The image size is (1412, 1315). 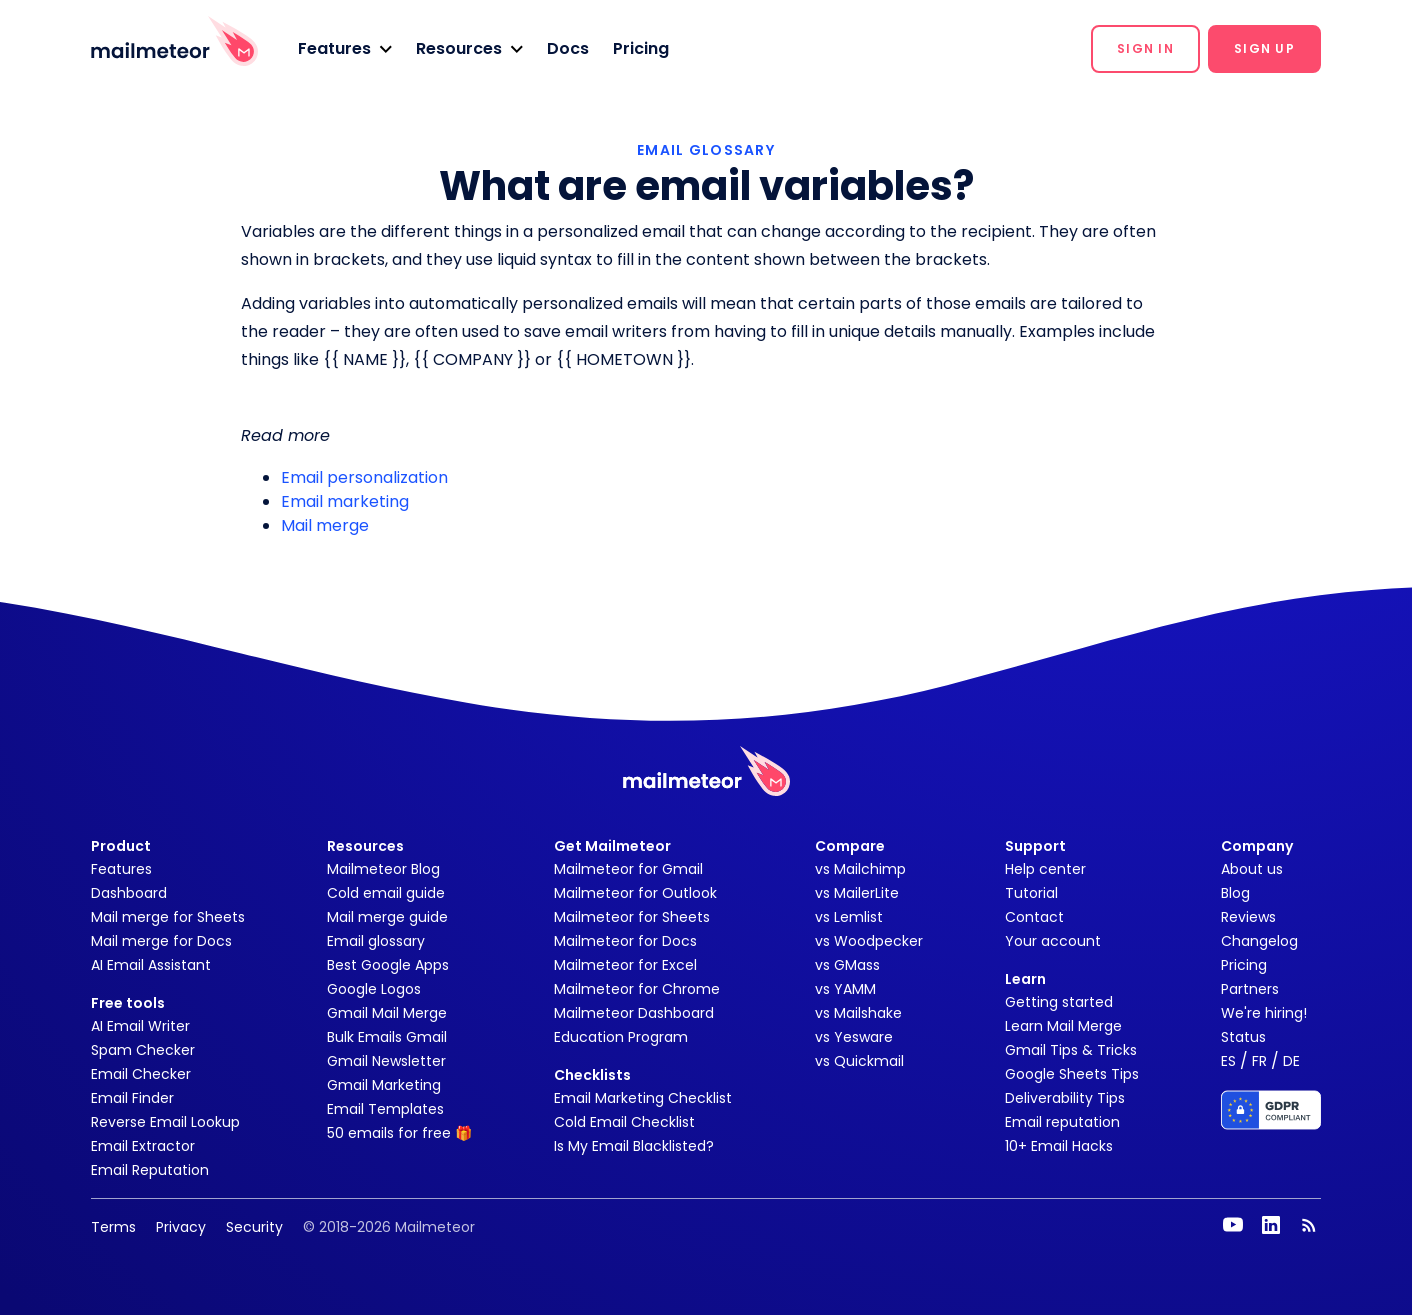 I want to click on Terms, so click(x=113, y=1227).